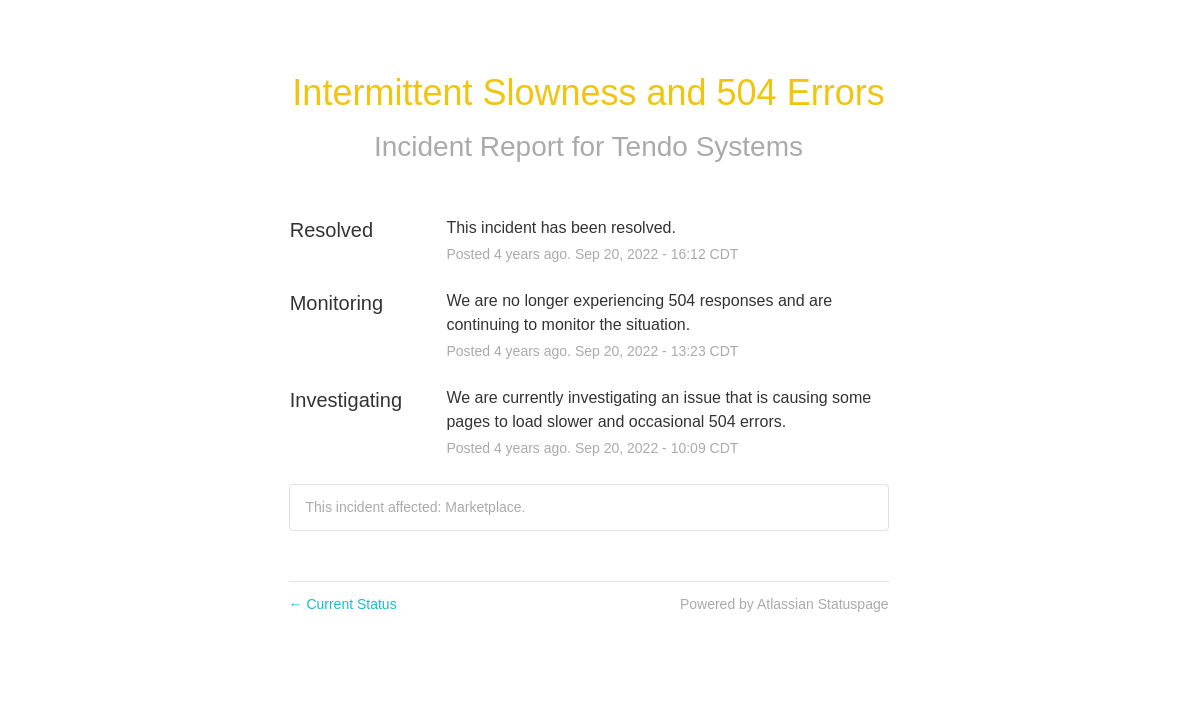 Image resolution: width=1177 pixels, height=720 pixels. I want to click on Tendo Systems, so click(707, 146).